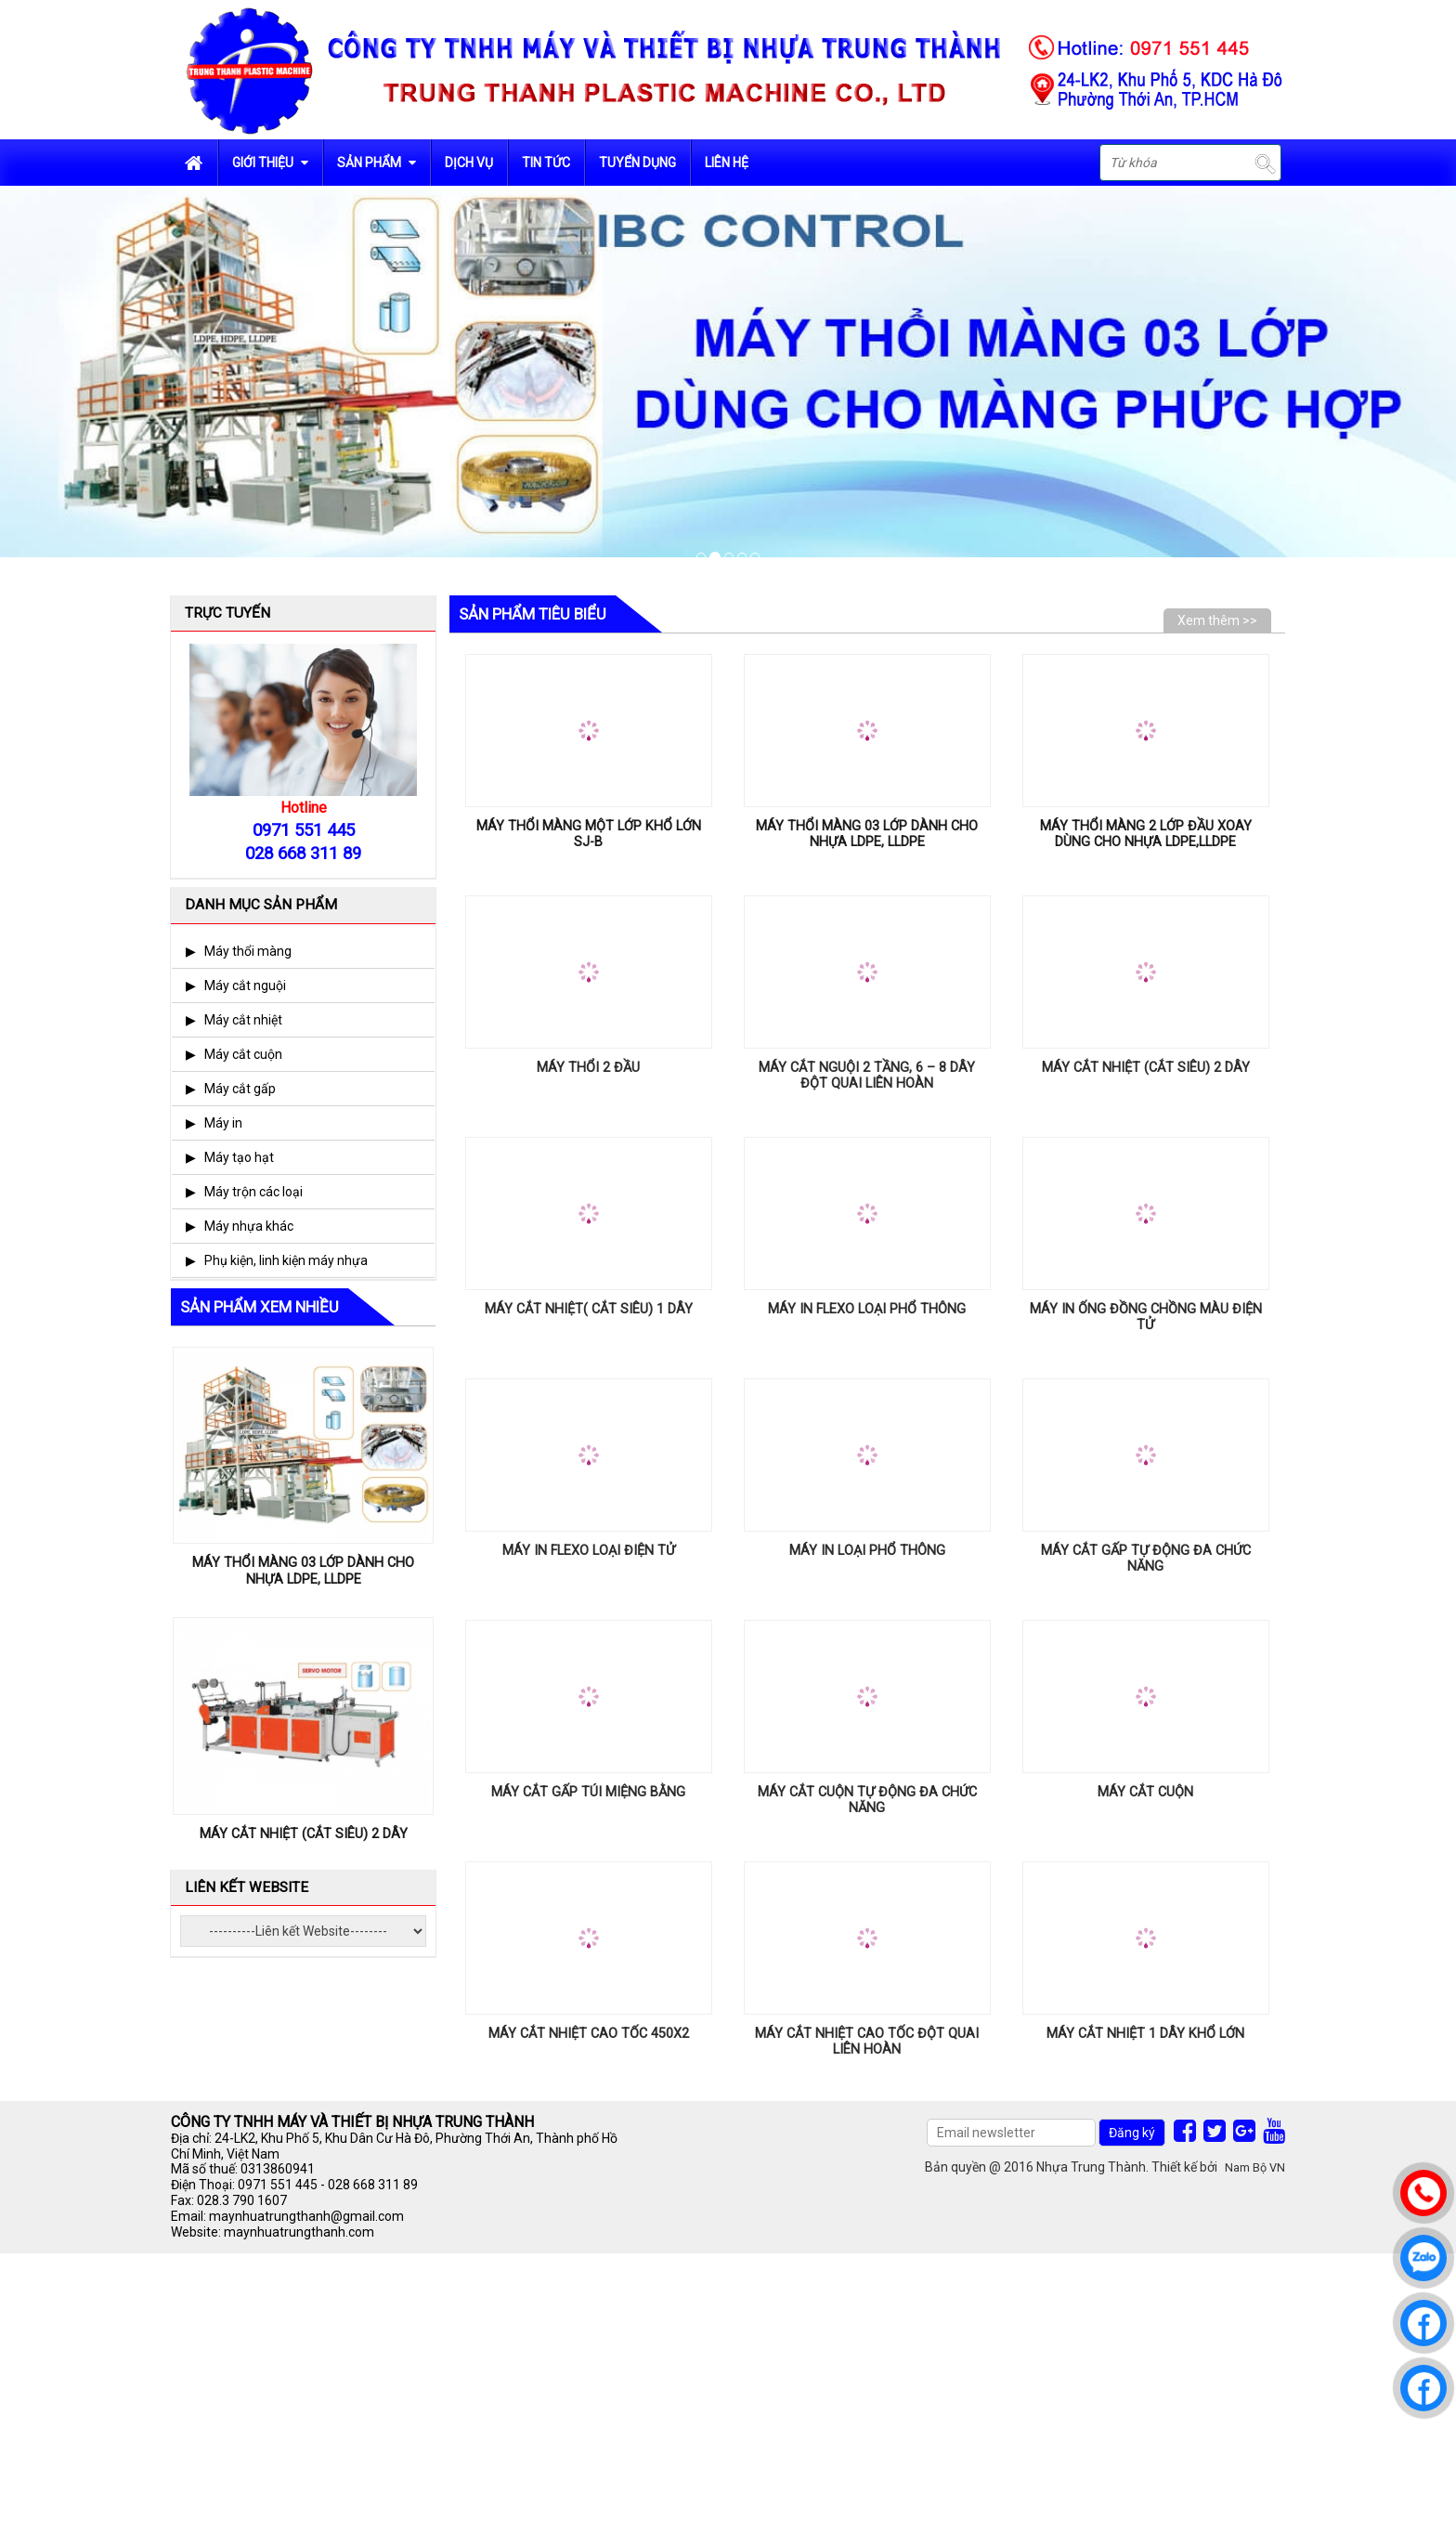  What do you see at coordinates (588, 834) in the screenshot?
I see `MÁY THỔI MÀNG MỘT LỚP KHỔ LỚN SJ-B` at bounding box center [588, 834].